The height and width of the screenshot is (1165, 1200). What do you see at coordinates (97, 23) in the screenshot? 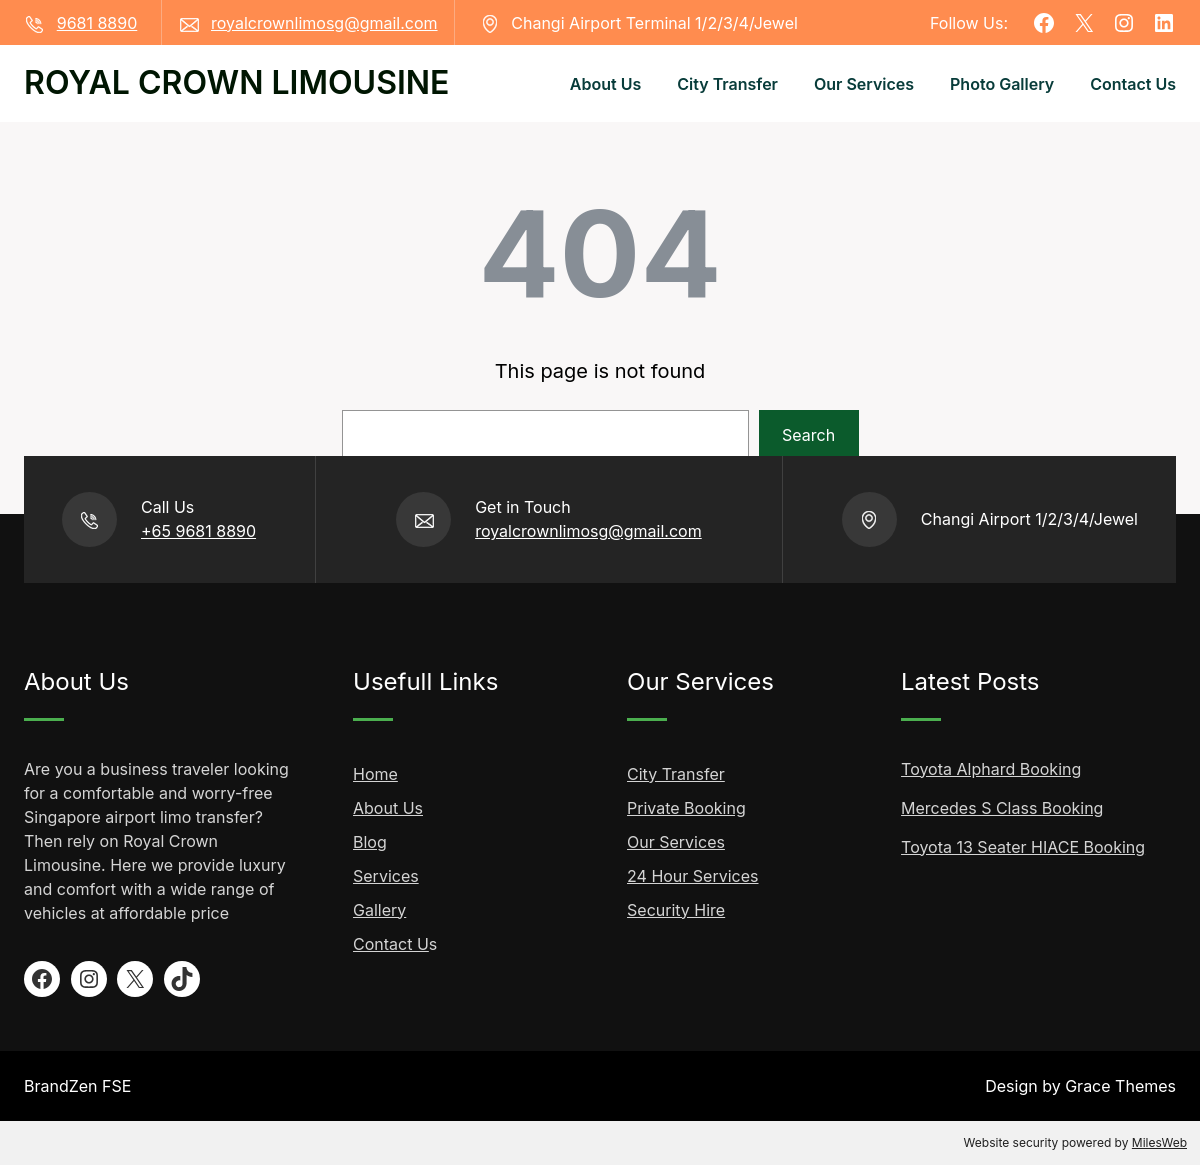
I see `9681 8890` at bounding box center [97, 23].